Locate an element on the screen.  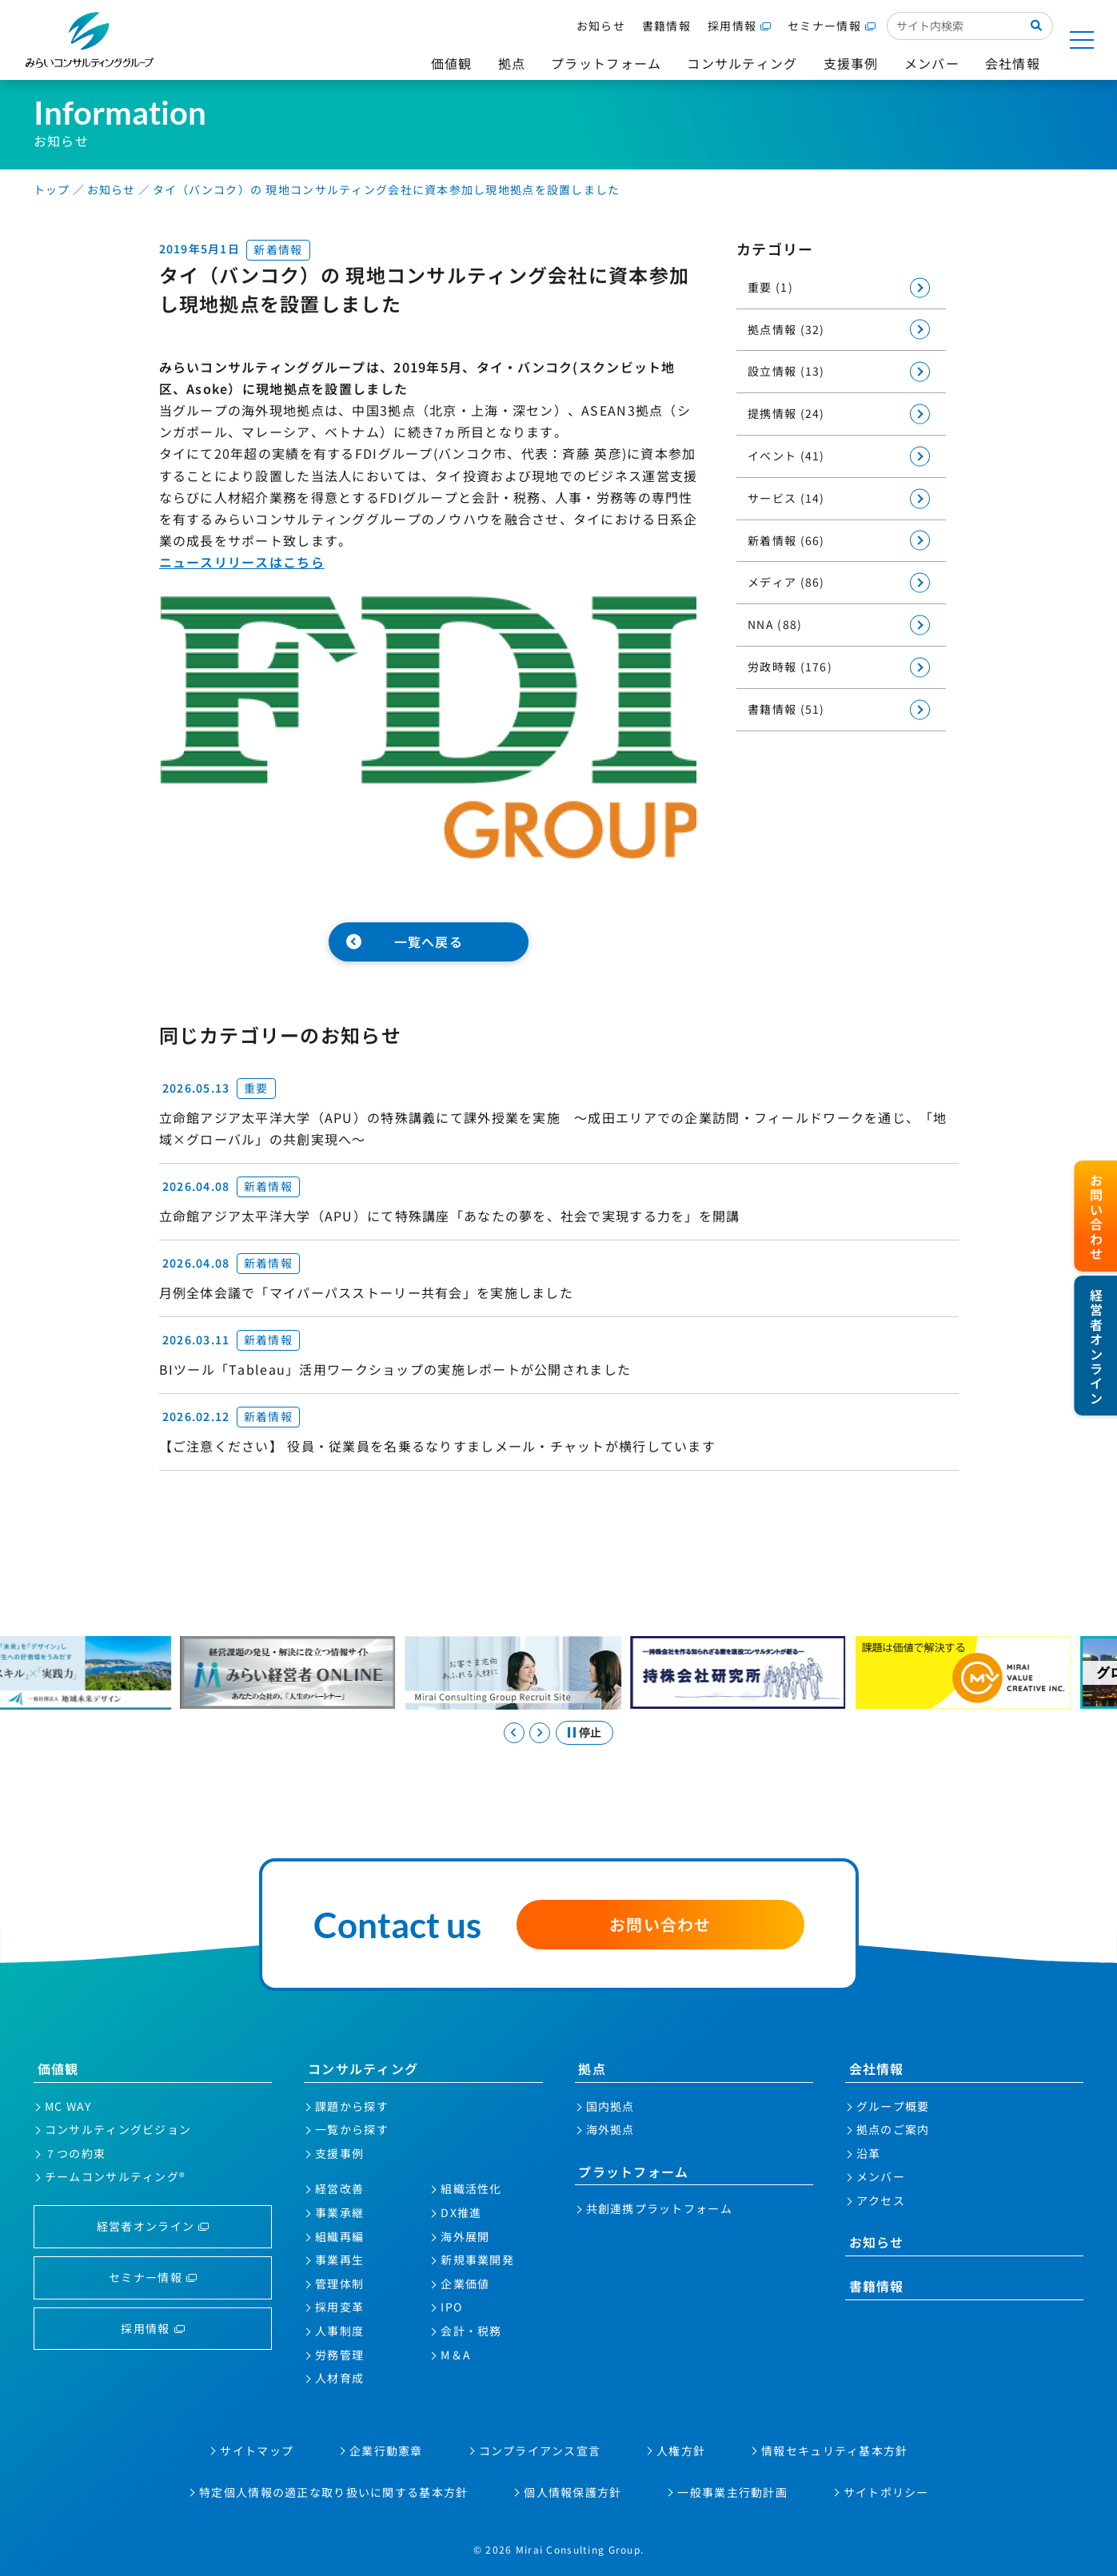
コンサルティング is located at coordinates (363, 2068).